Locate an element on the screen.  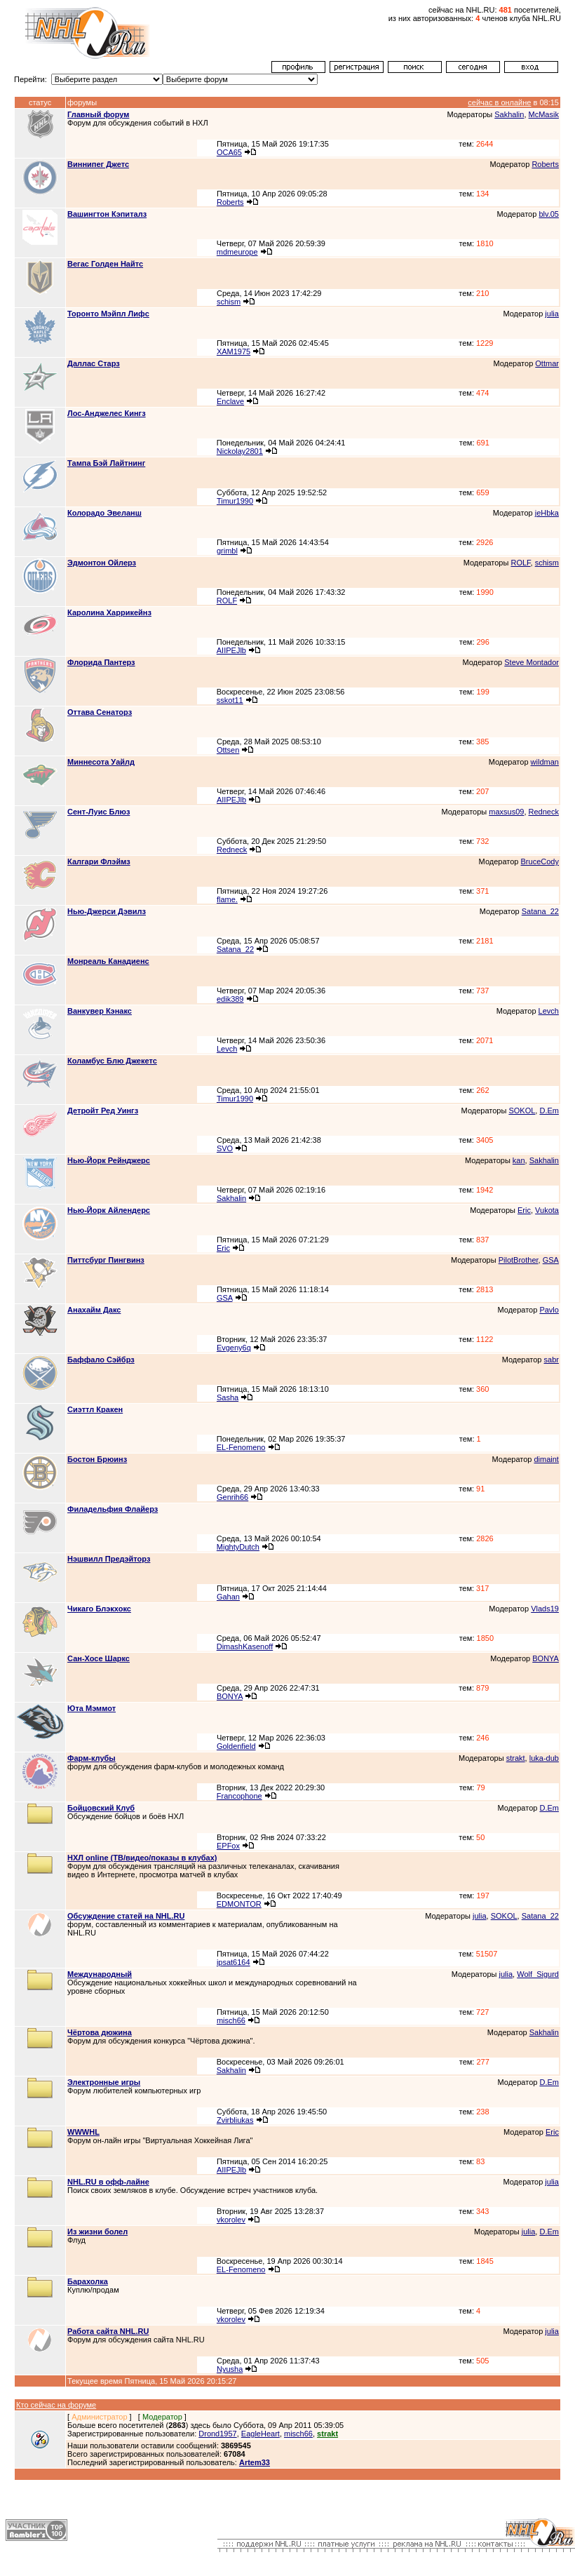
Монреаль Канадиенс is located at coordinates (108, 961).